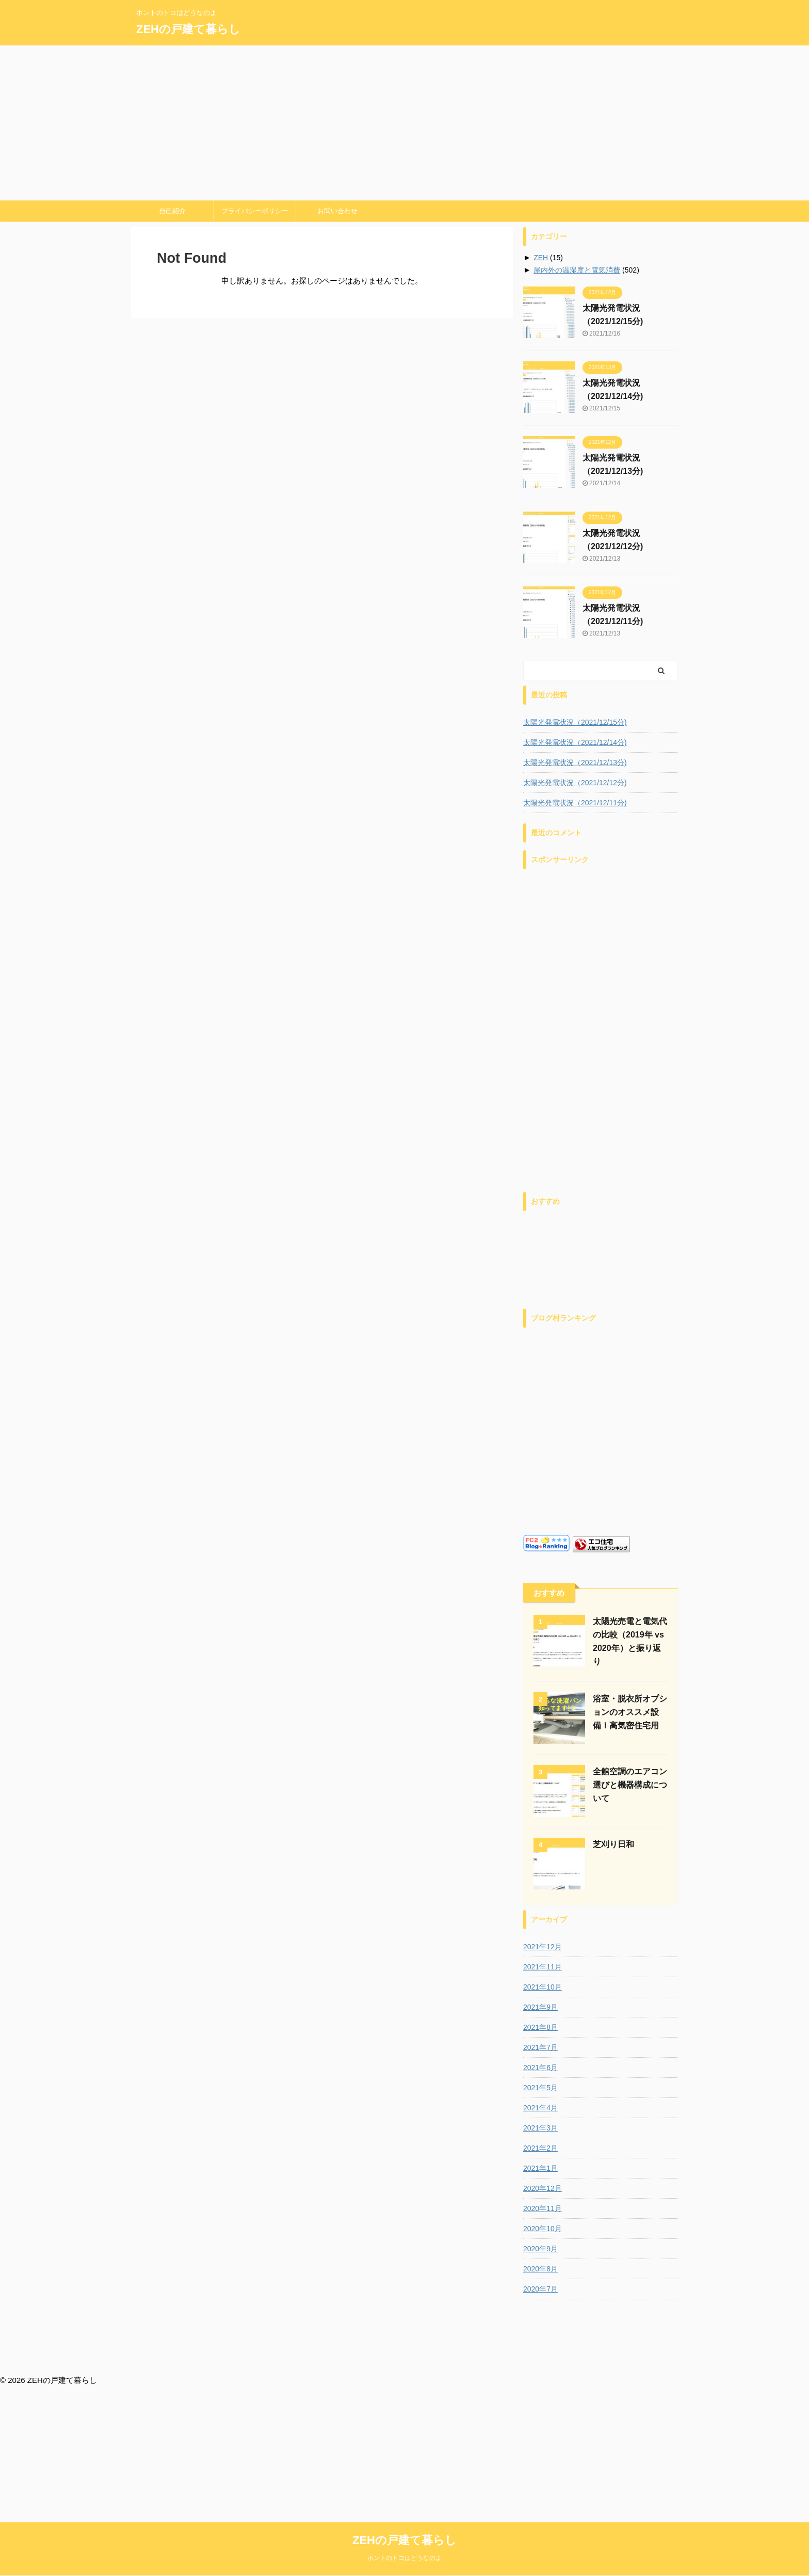  Describe the element at coordinates (540, 2108) in the screenshot. I see `2021年4月` at that location.